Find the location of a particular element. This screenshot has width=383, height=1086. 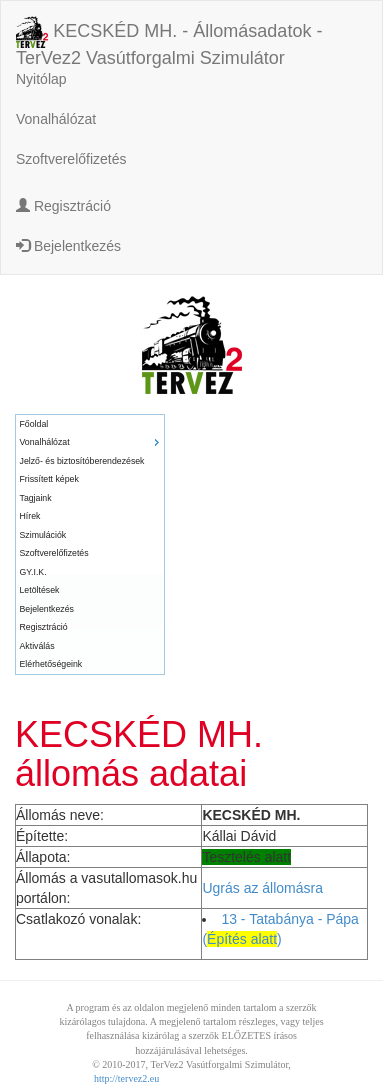

Ugrás az állomásra is located at coordinates (262, 888).